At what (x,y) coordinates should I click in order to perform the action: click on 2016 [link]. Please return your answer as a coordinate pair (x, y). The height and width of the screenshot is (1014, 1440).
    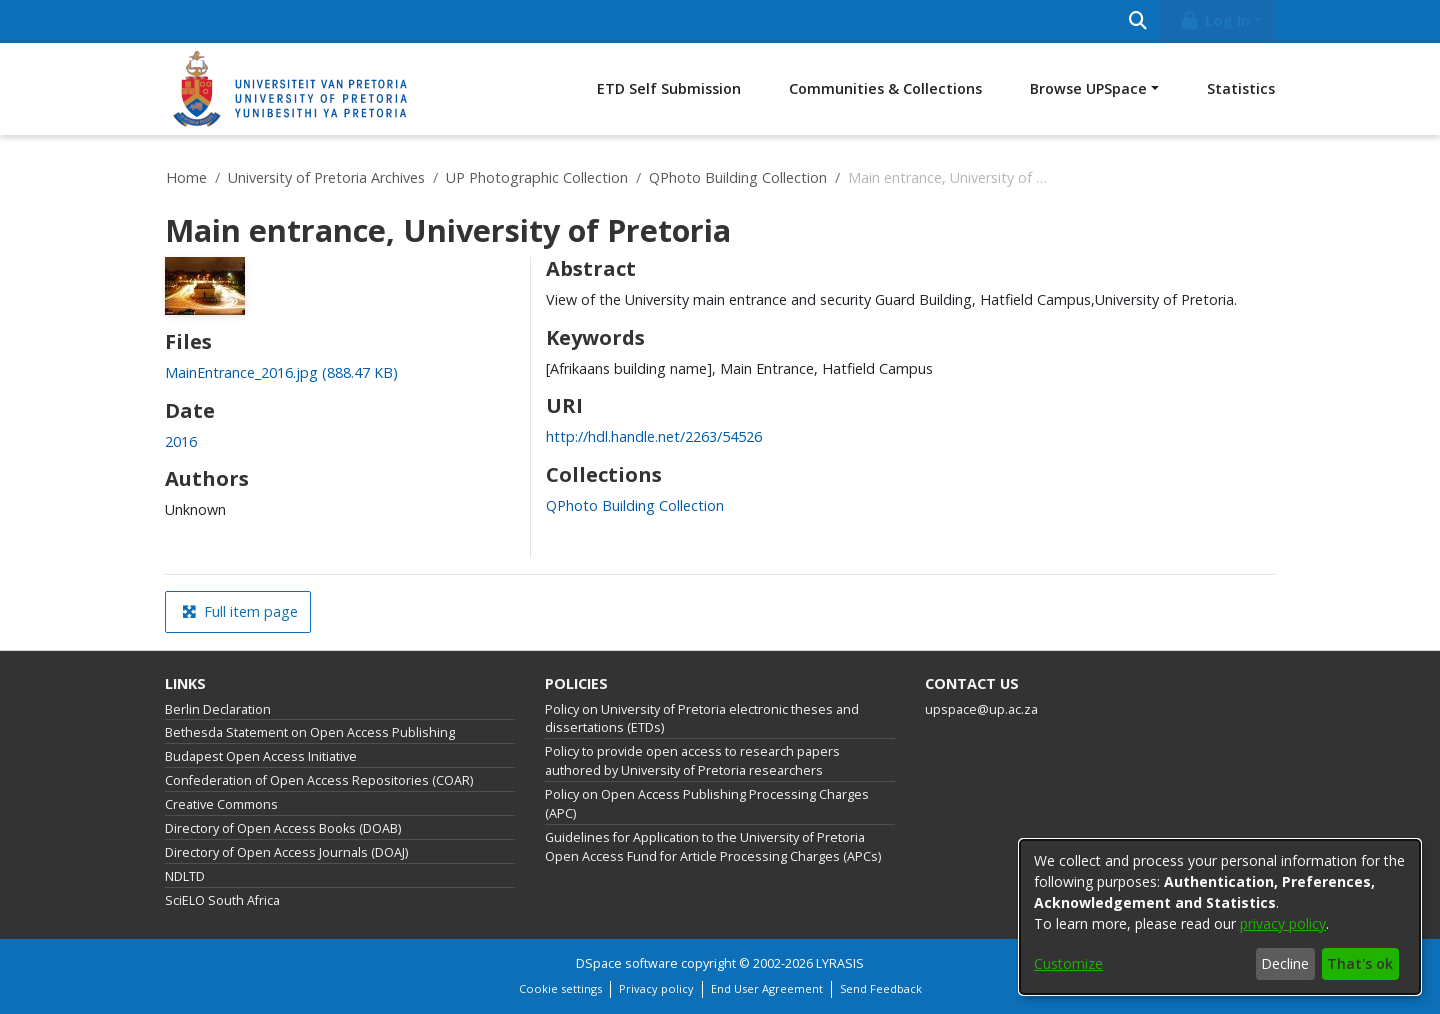
    Looking at the image, I should click on (181, 441).